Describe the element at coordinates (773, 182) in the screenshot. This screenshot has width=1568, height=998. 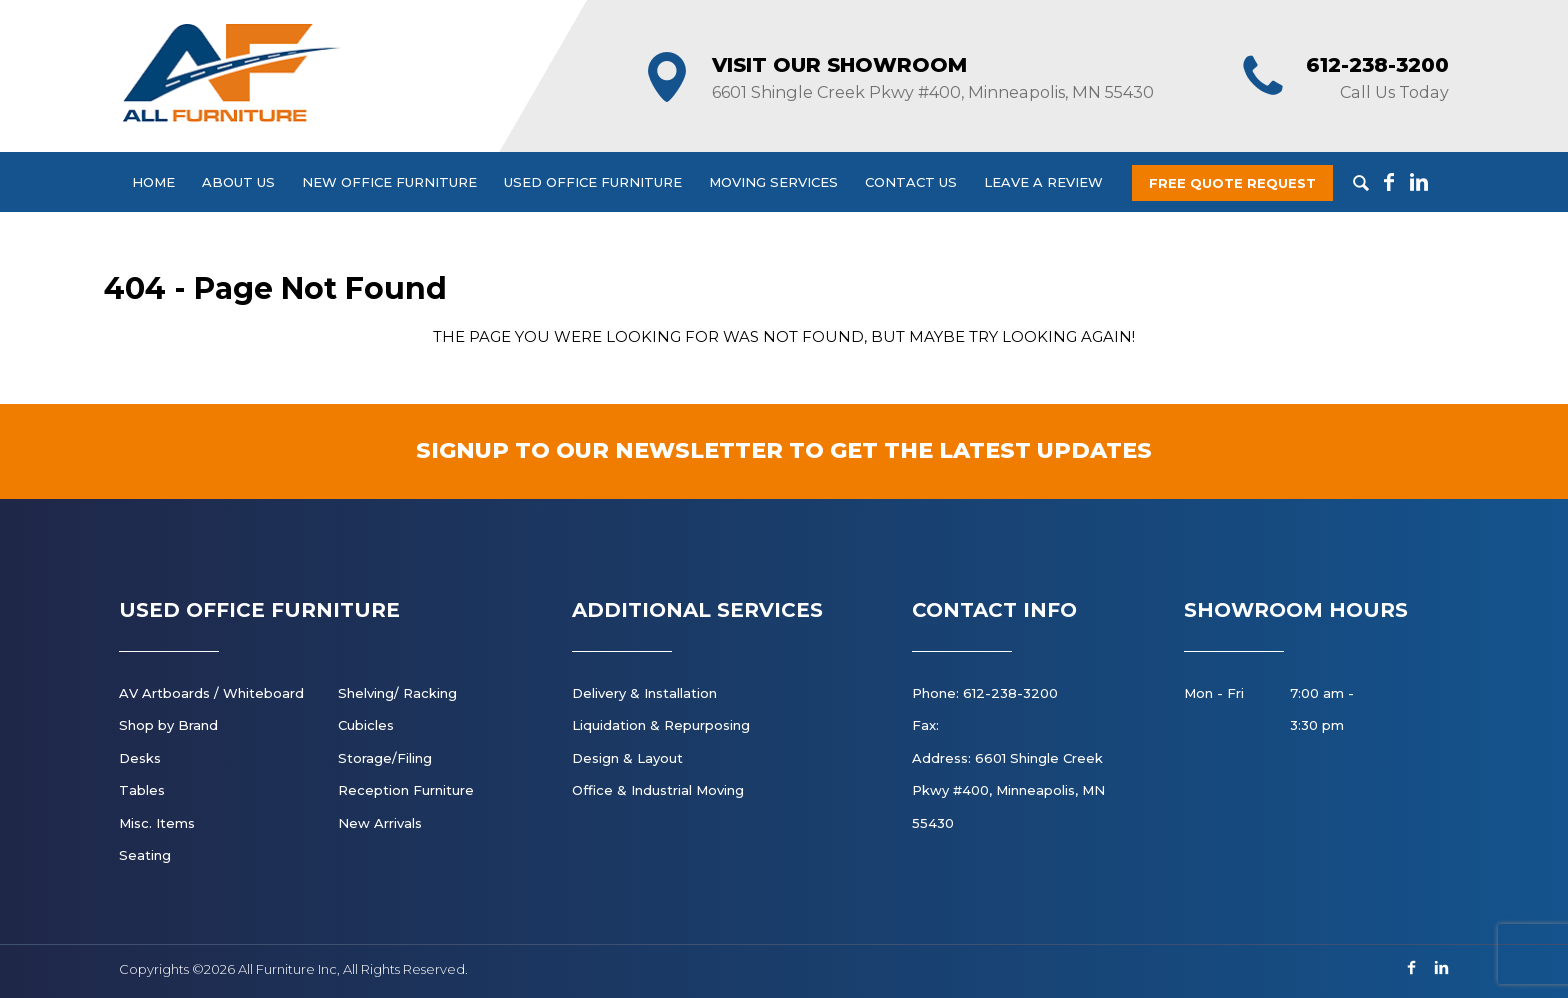
I see `Moving Services` at that location.